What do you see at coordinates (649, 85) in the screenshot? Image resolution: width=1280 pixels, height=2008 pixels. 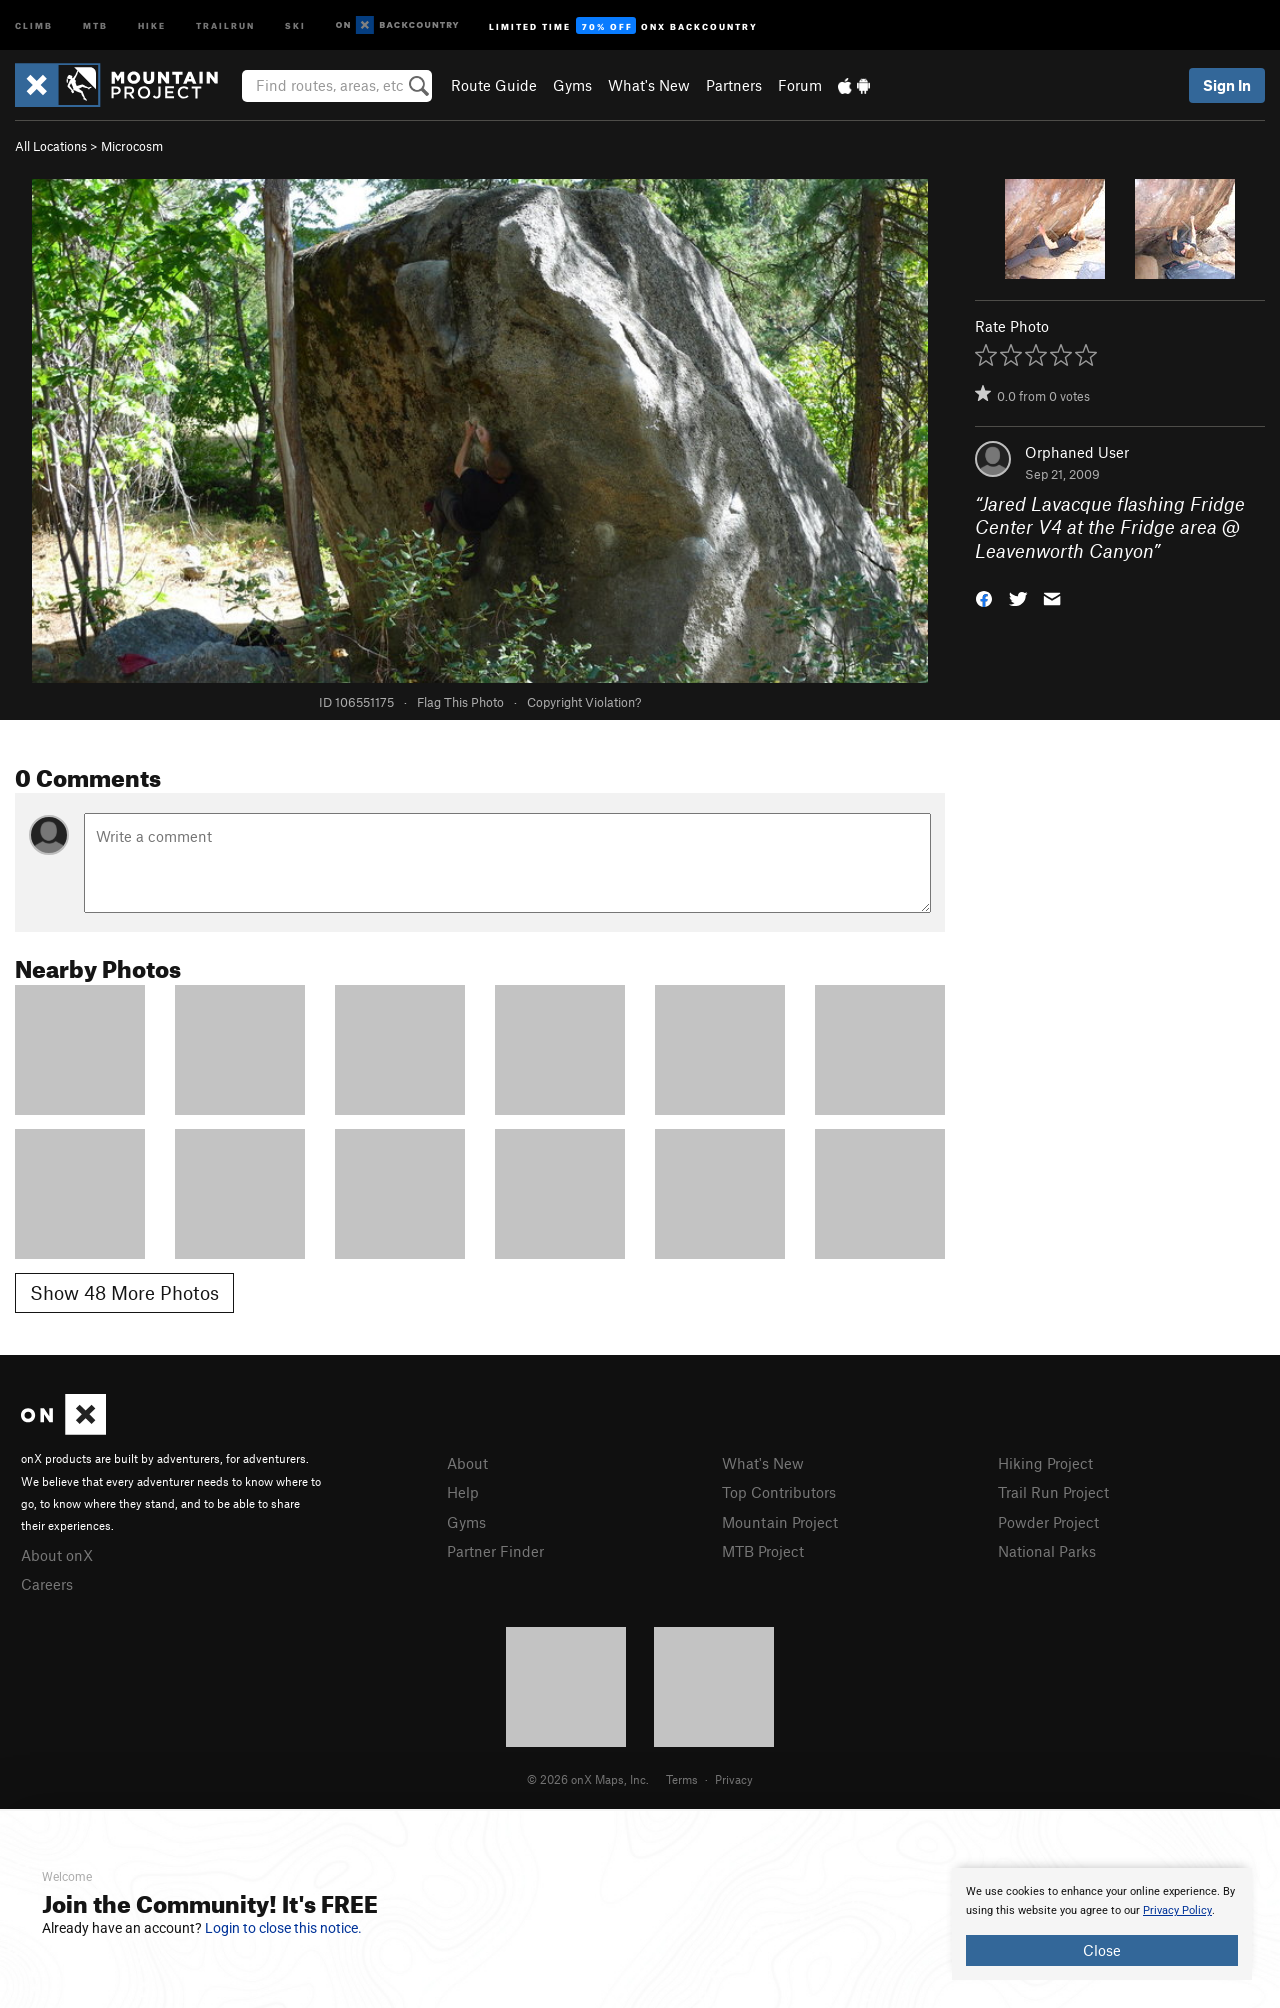 I see `What's New` at bounding box center [649, 85].